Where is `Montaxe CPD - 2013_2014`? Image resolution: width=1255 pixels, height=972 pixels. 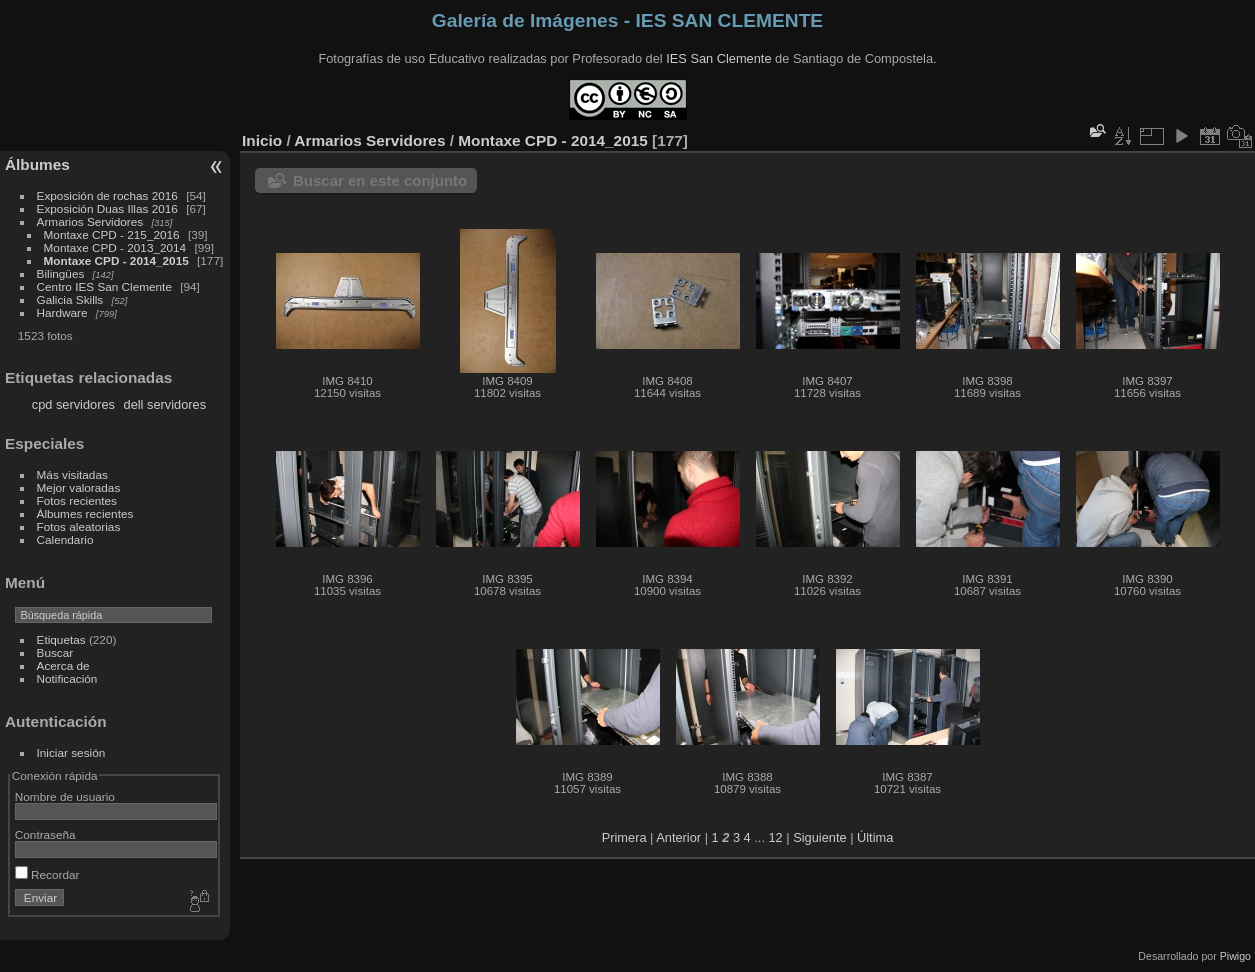
Montaxe CPD - 2013_2014 is located at coordinates (115, 247).